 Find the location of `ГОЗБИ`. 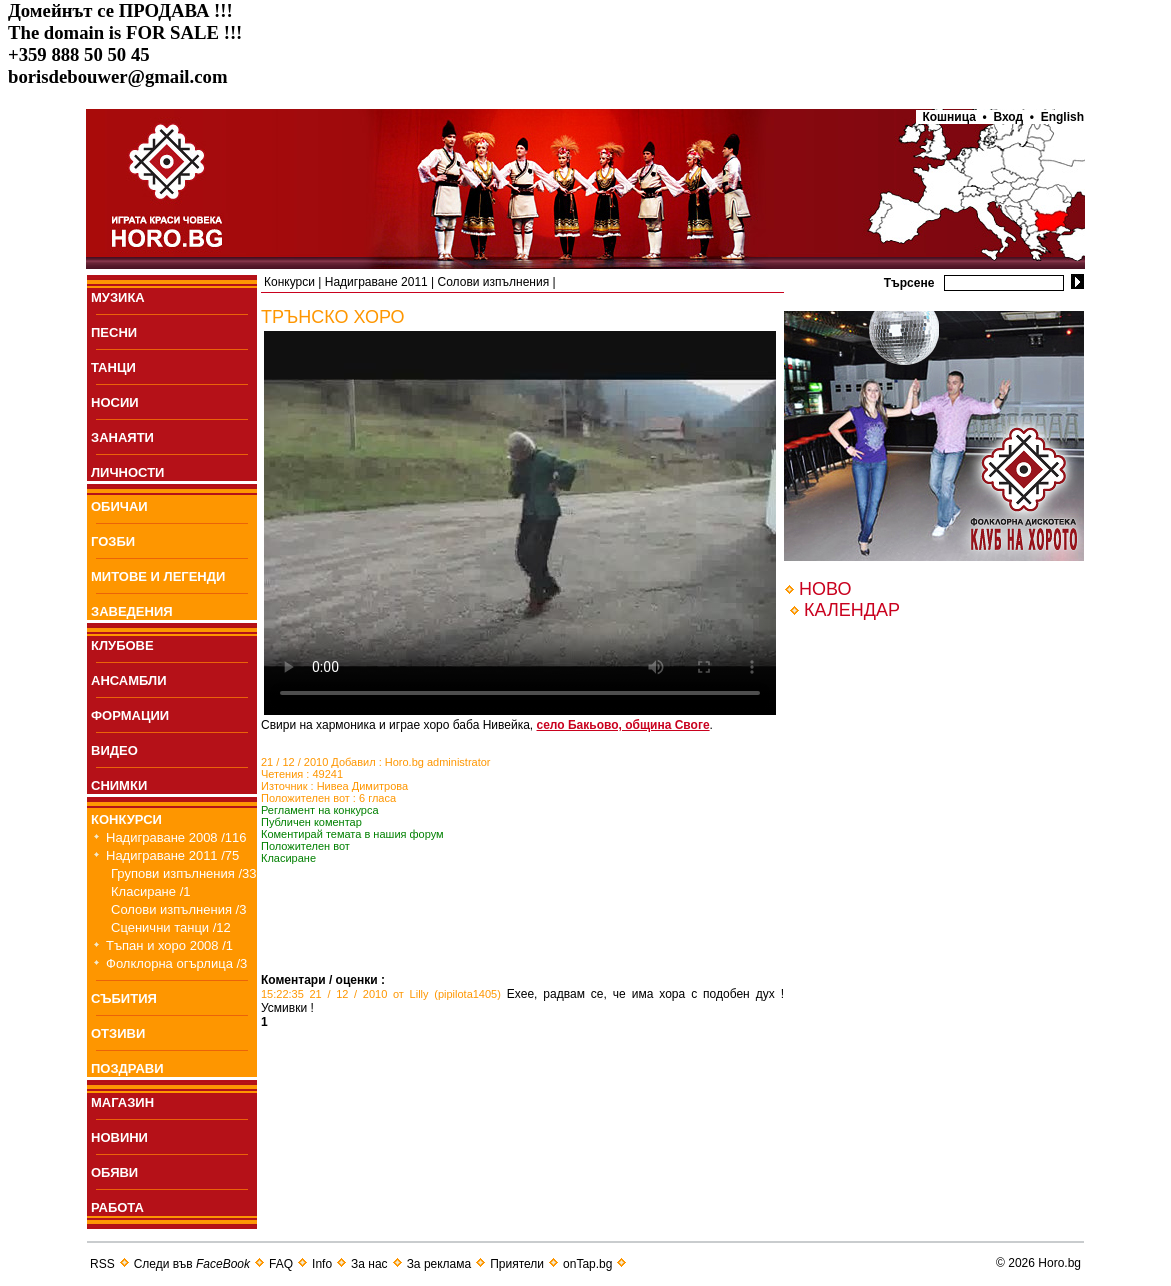

ГОЗБИ is located at coordinates (113, 541).